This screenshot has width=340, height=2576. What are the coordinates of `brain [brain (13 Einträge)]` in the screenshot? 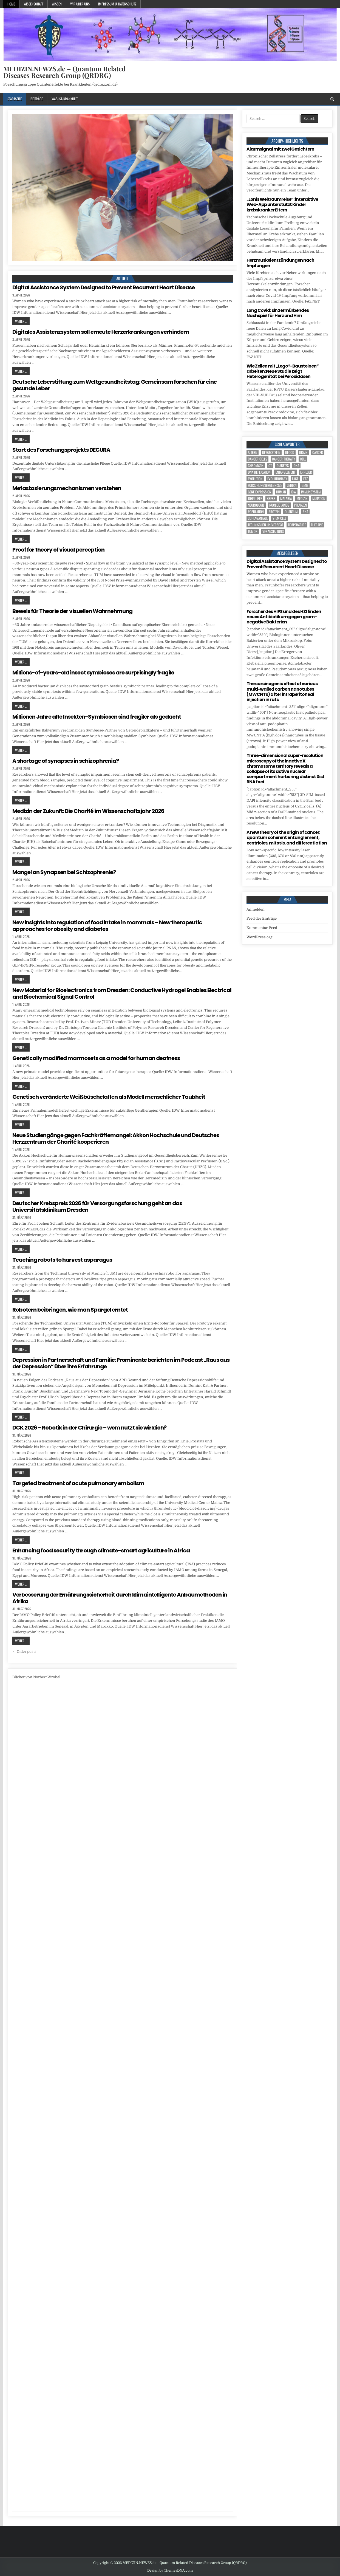 It's located at (303, 452).